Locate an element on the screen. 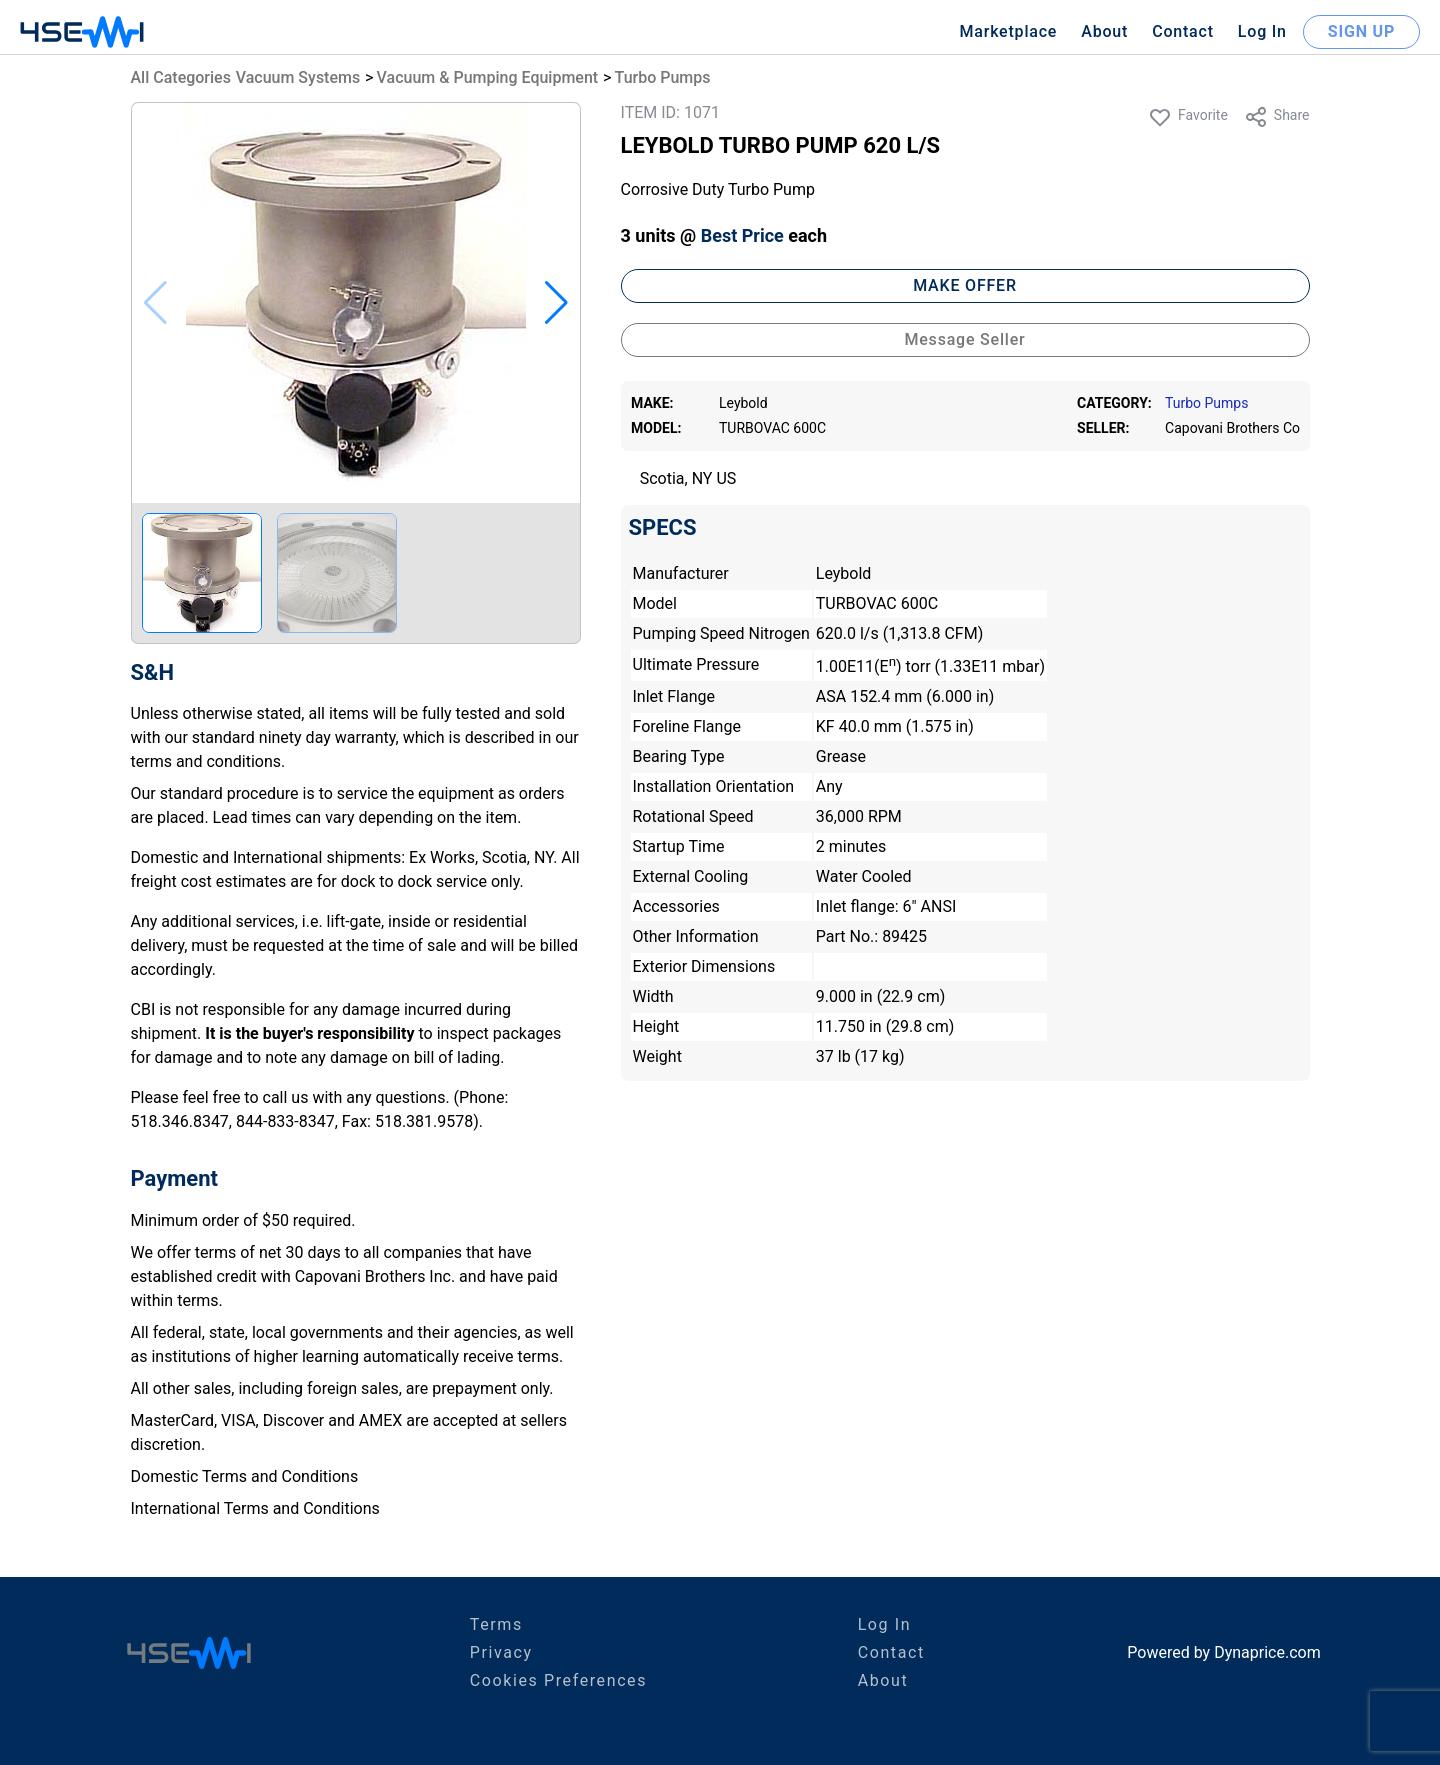  Message Seller is located at coordinates (964, 339).